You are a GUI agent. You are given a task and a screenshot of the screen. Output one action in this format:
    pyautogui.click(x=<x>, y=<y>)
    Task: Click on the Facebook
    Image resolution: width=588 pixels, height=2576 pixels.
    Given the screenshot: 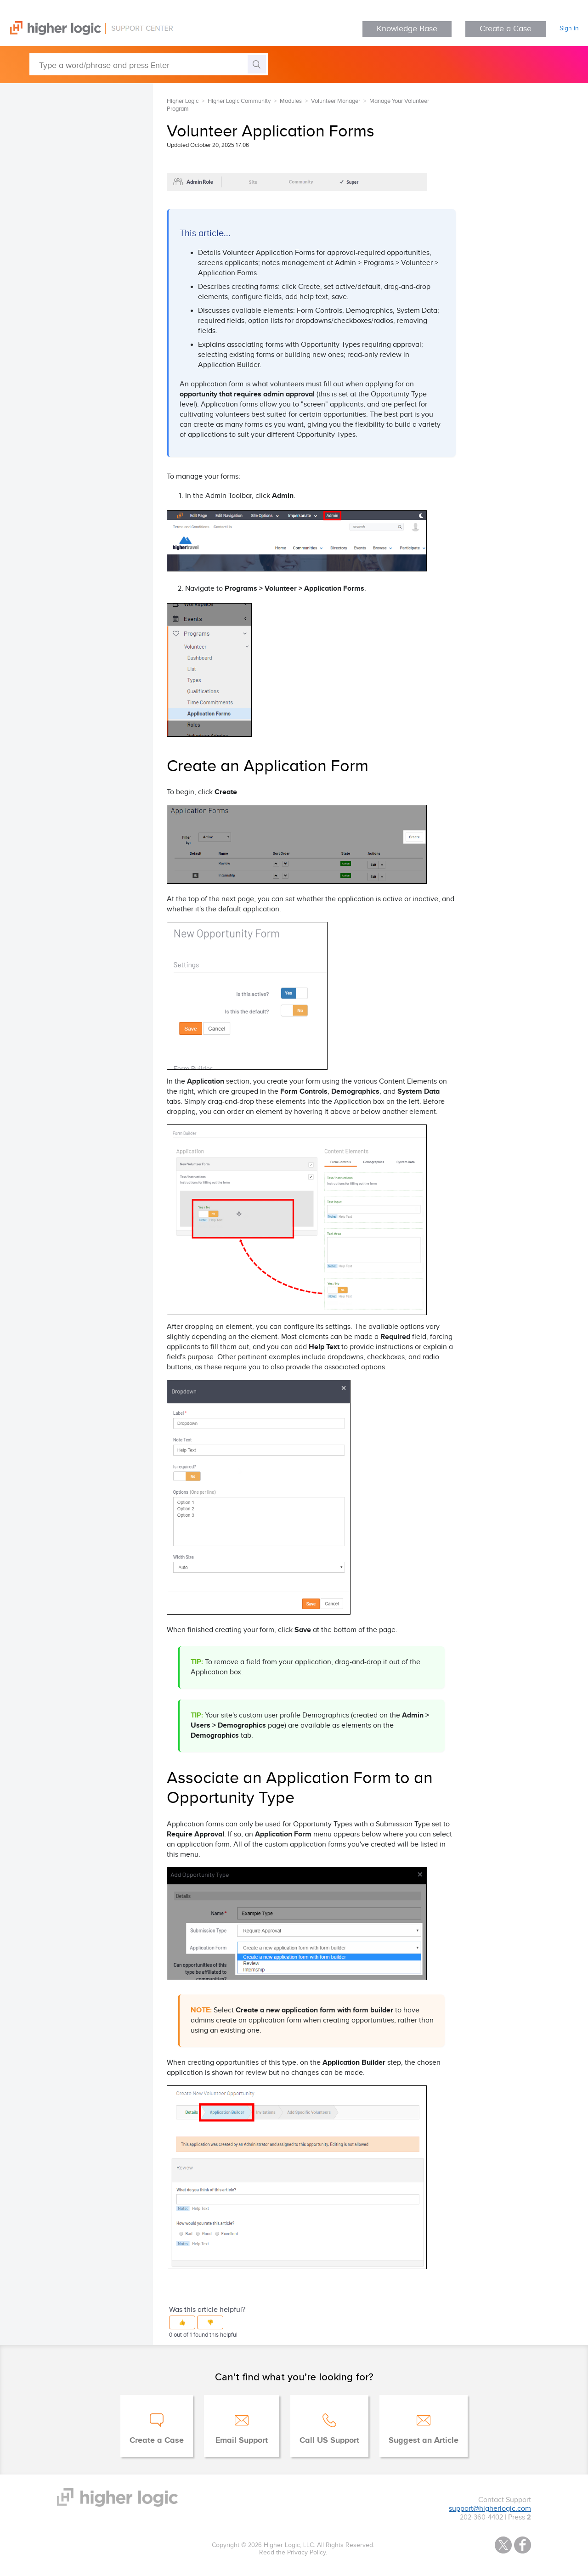 What is the action you would take?
    pyautogui.click(x=522, y=2544)
    